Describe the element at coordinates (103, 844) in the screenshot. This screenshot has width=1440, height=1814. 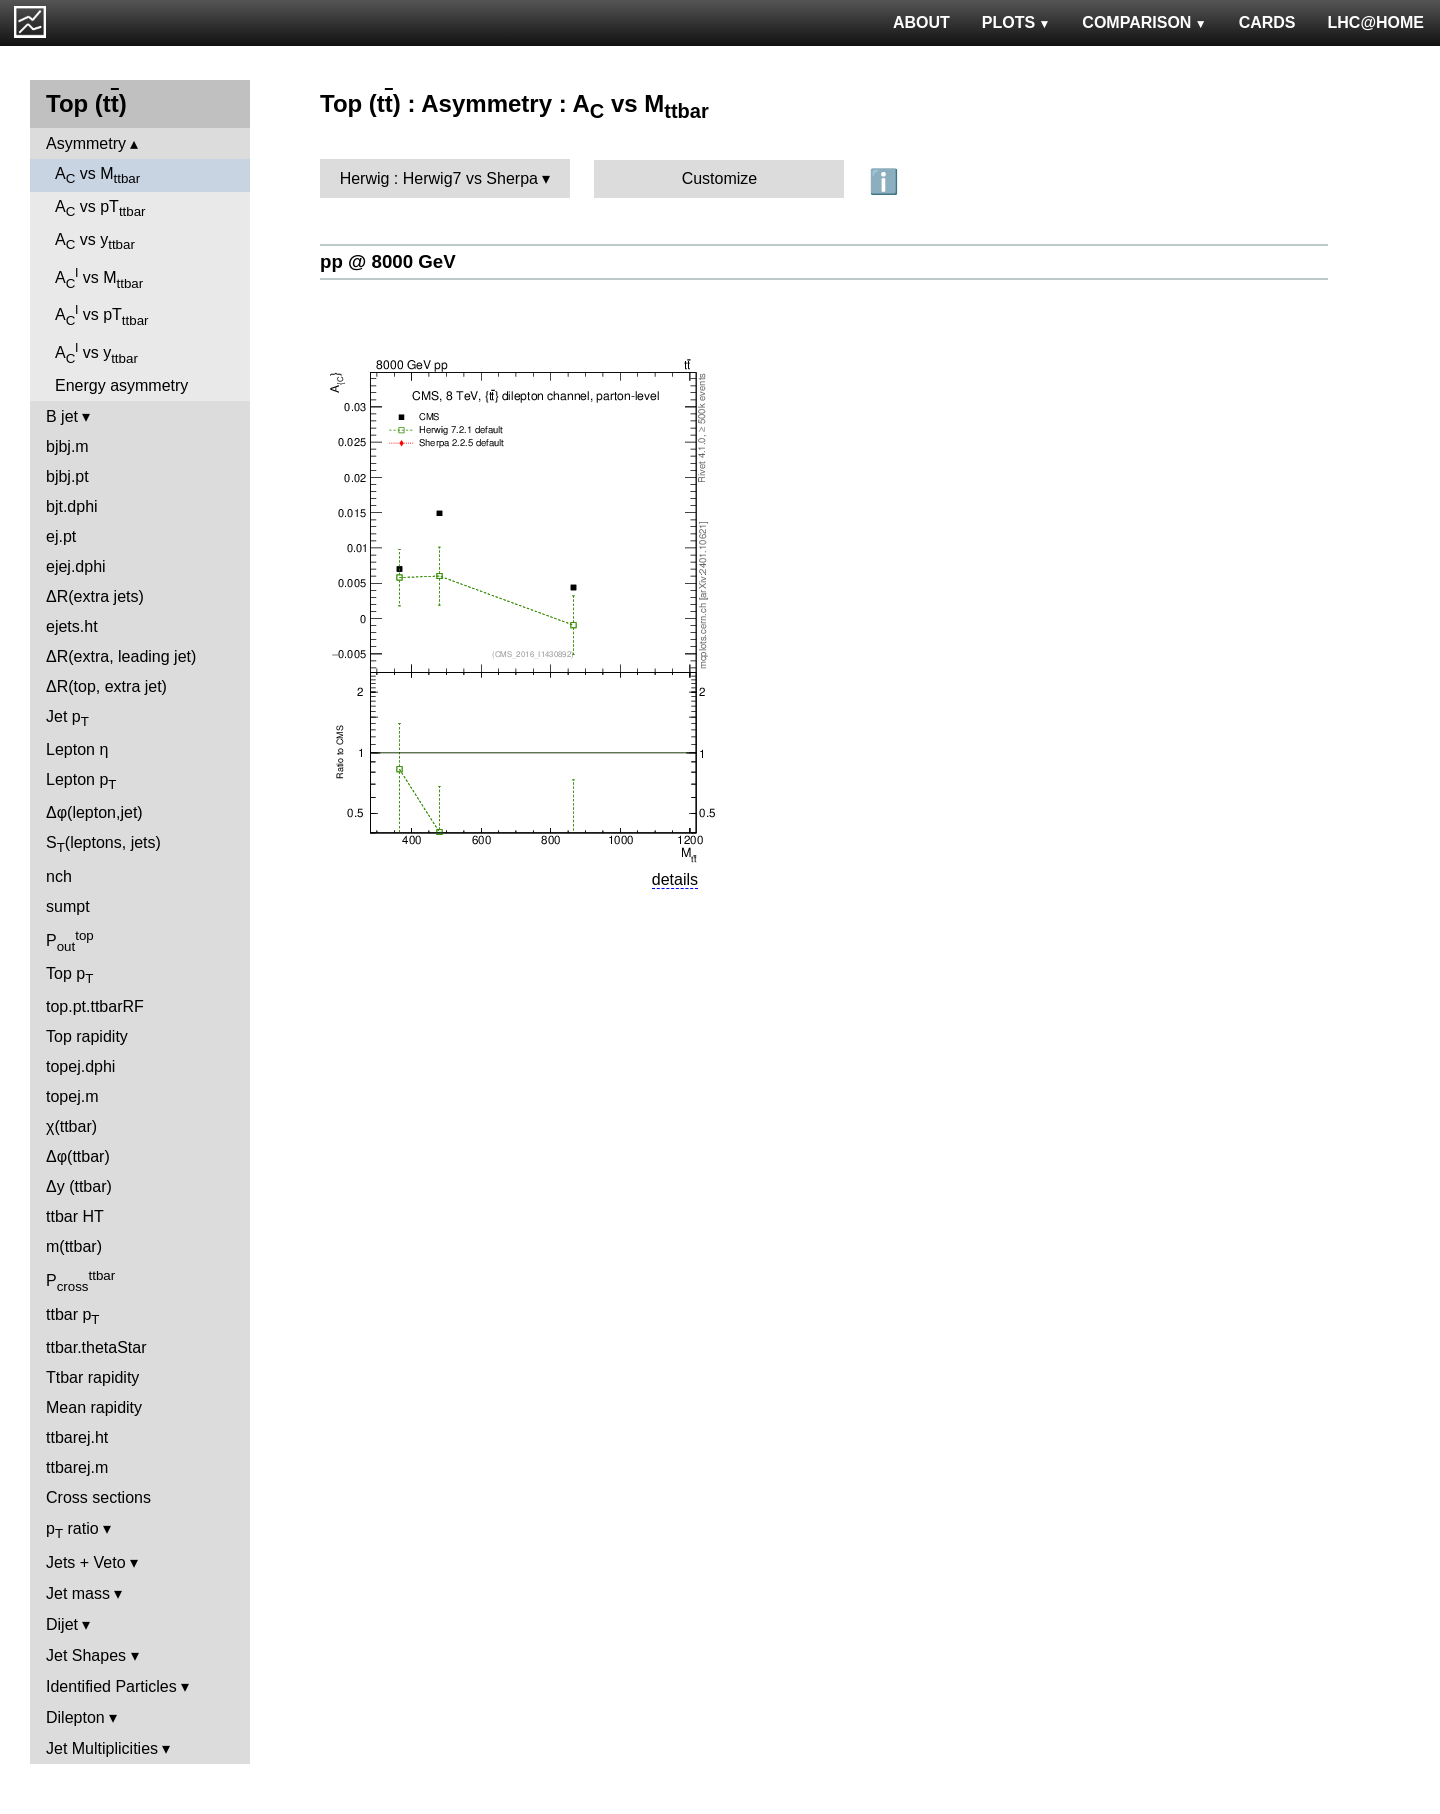
I see `S(leptons, jets)` at that location.